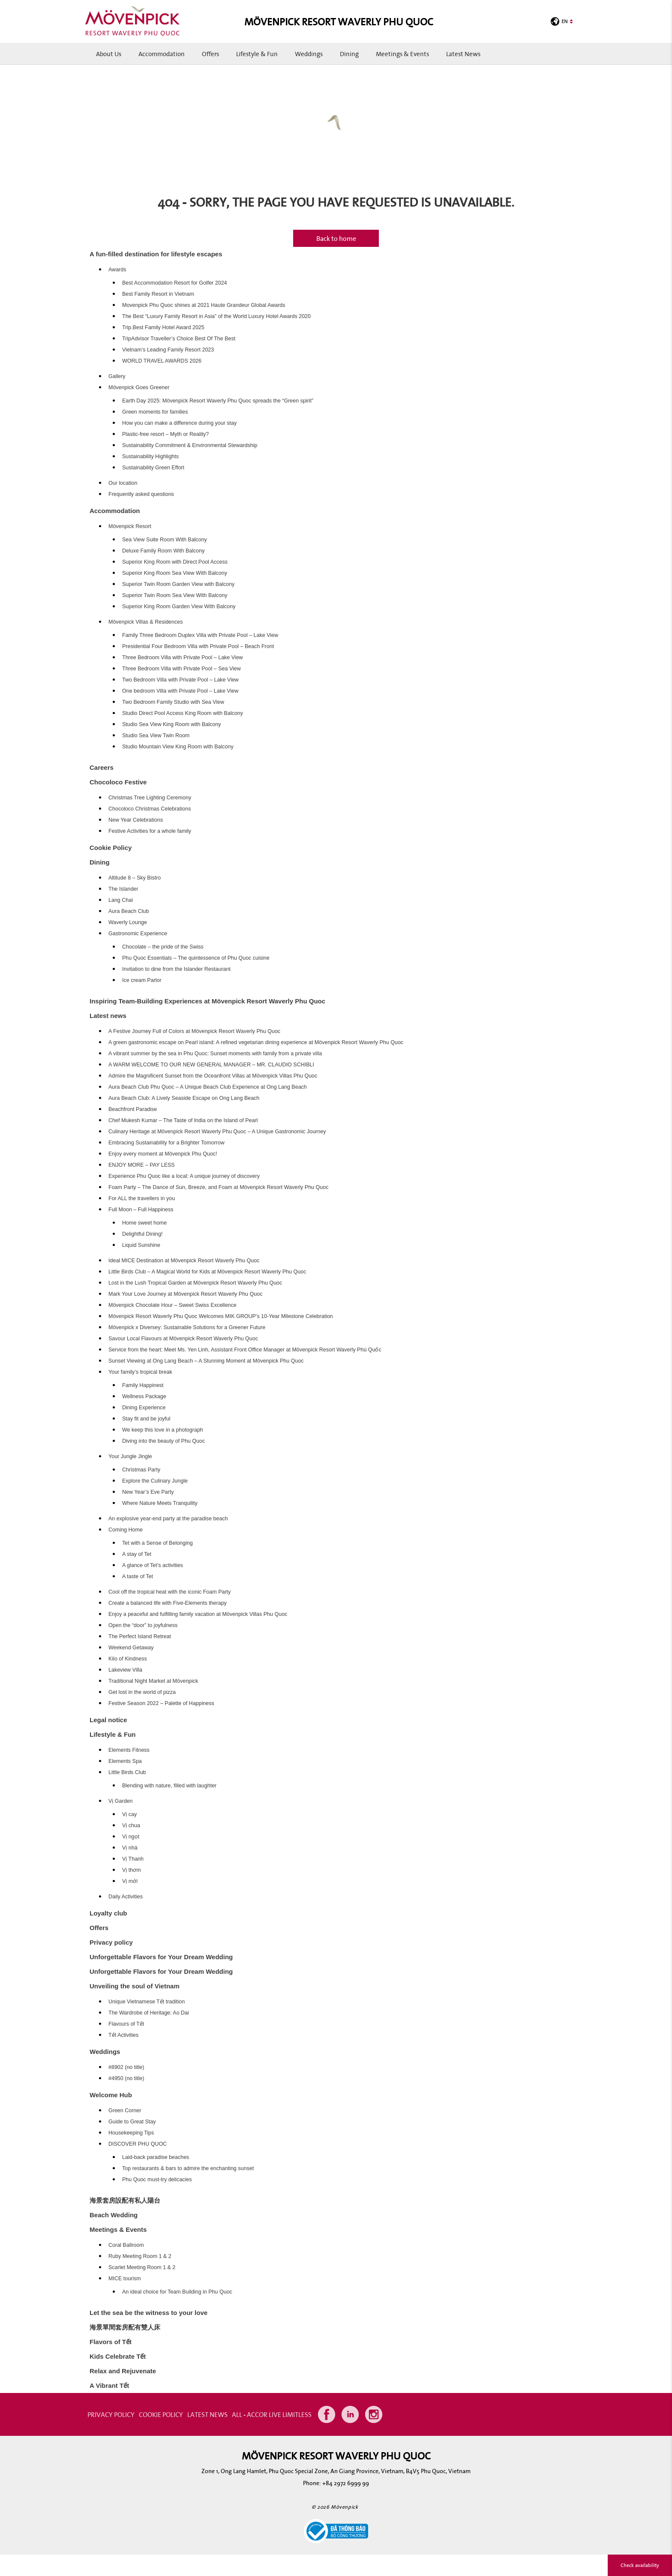  Describe the element at coordinates (160, 1503) in the screenshot. I see `Where Nature Meets Tranquility` at that location.